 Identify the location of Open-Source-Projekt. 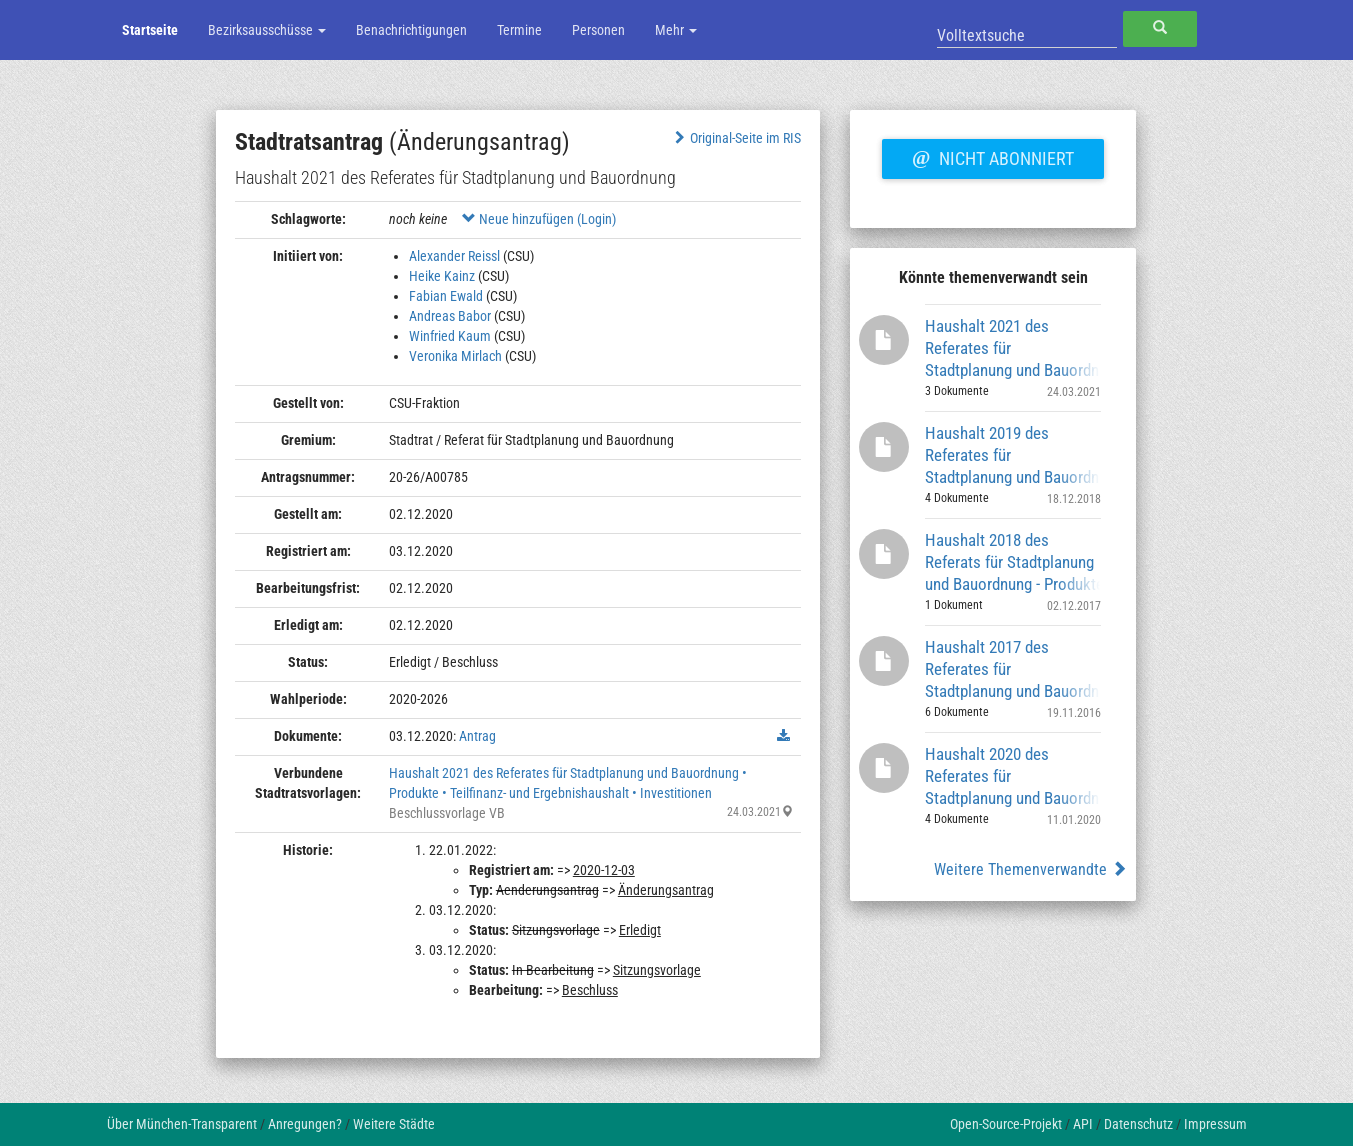
(1006, 1124).